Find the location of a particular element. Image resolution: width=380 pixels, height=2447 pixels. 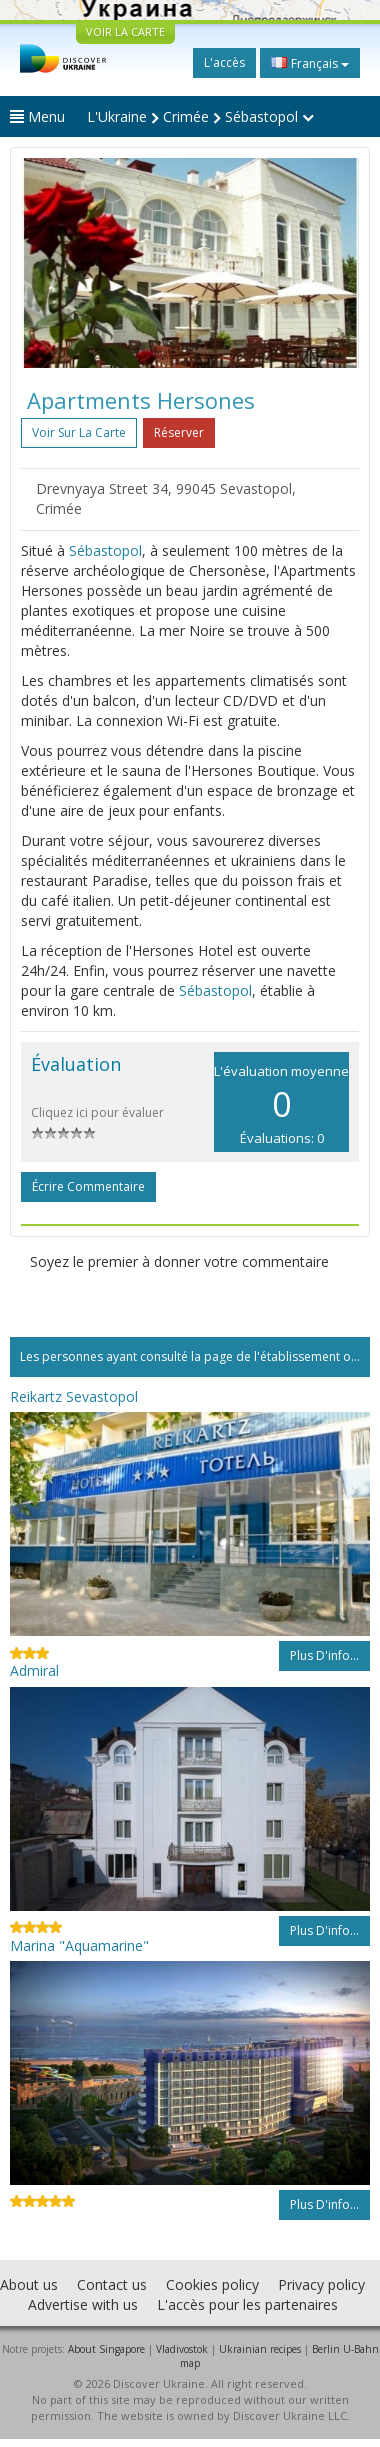

Sébastopol is located at coordinates (105, 550).